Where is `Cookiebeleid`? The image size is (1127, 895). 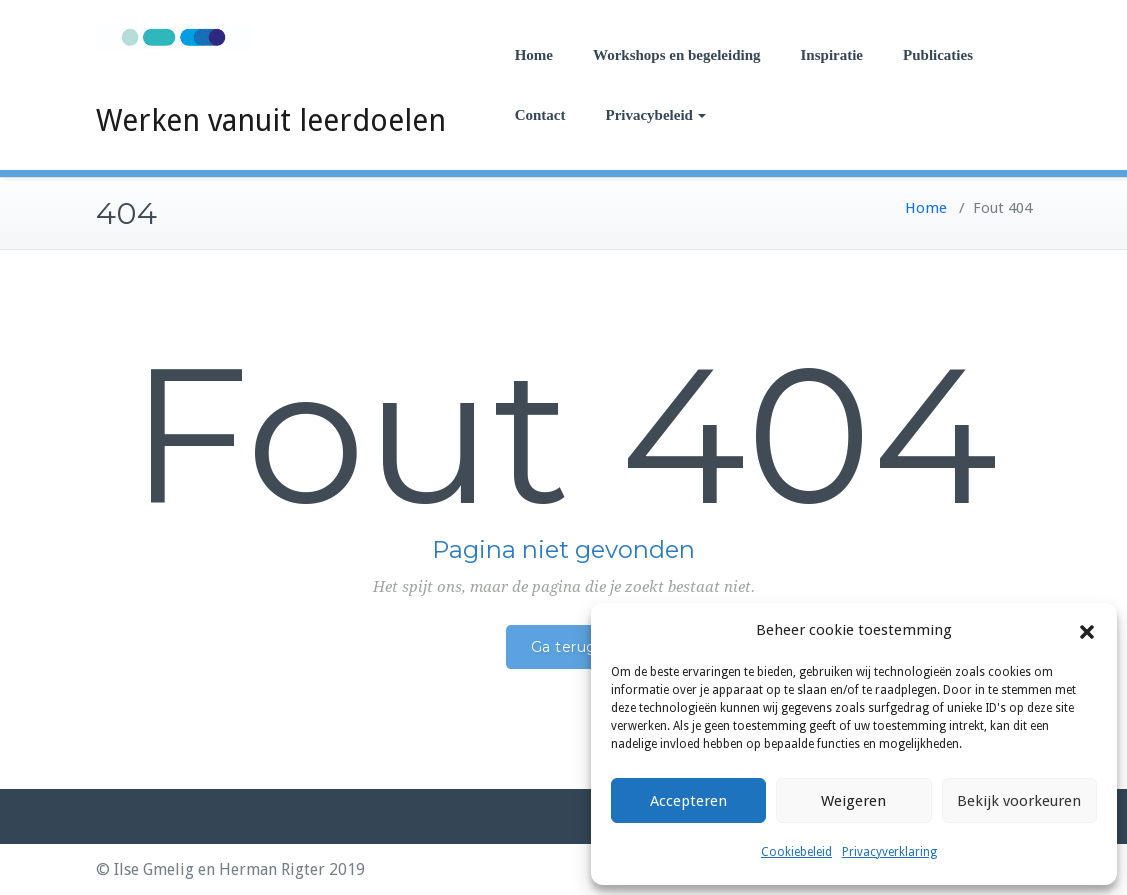 Cookiebeleid is located at coordinates (796, 852).